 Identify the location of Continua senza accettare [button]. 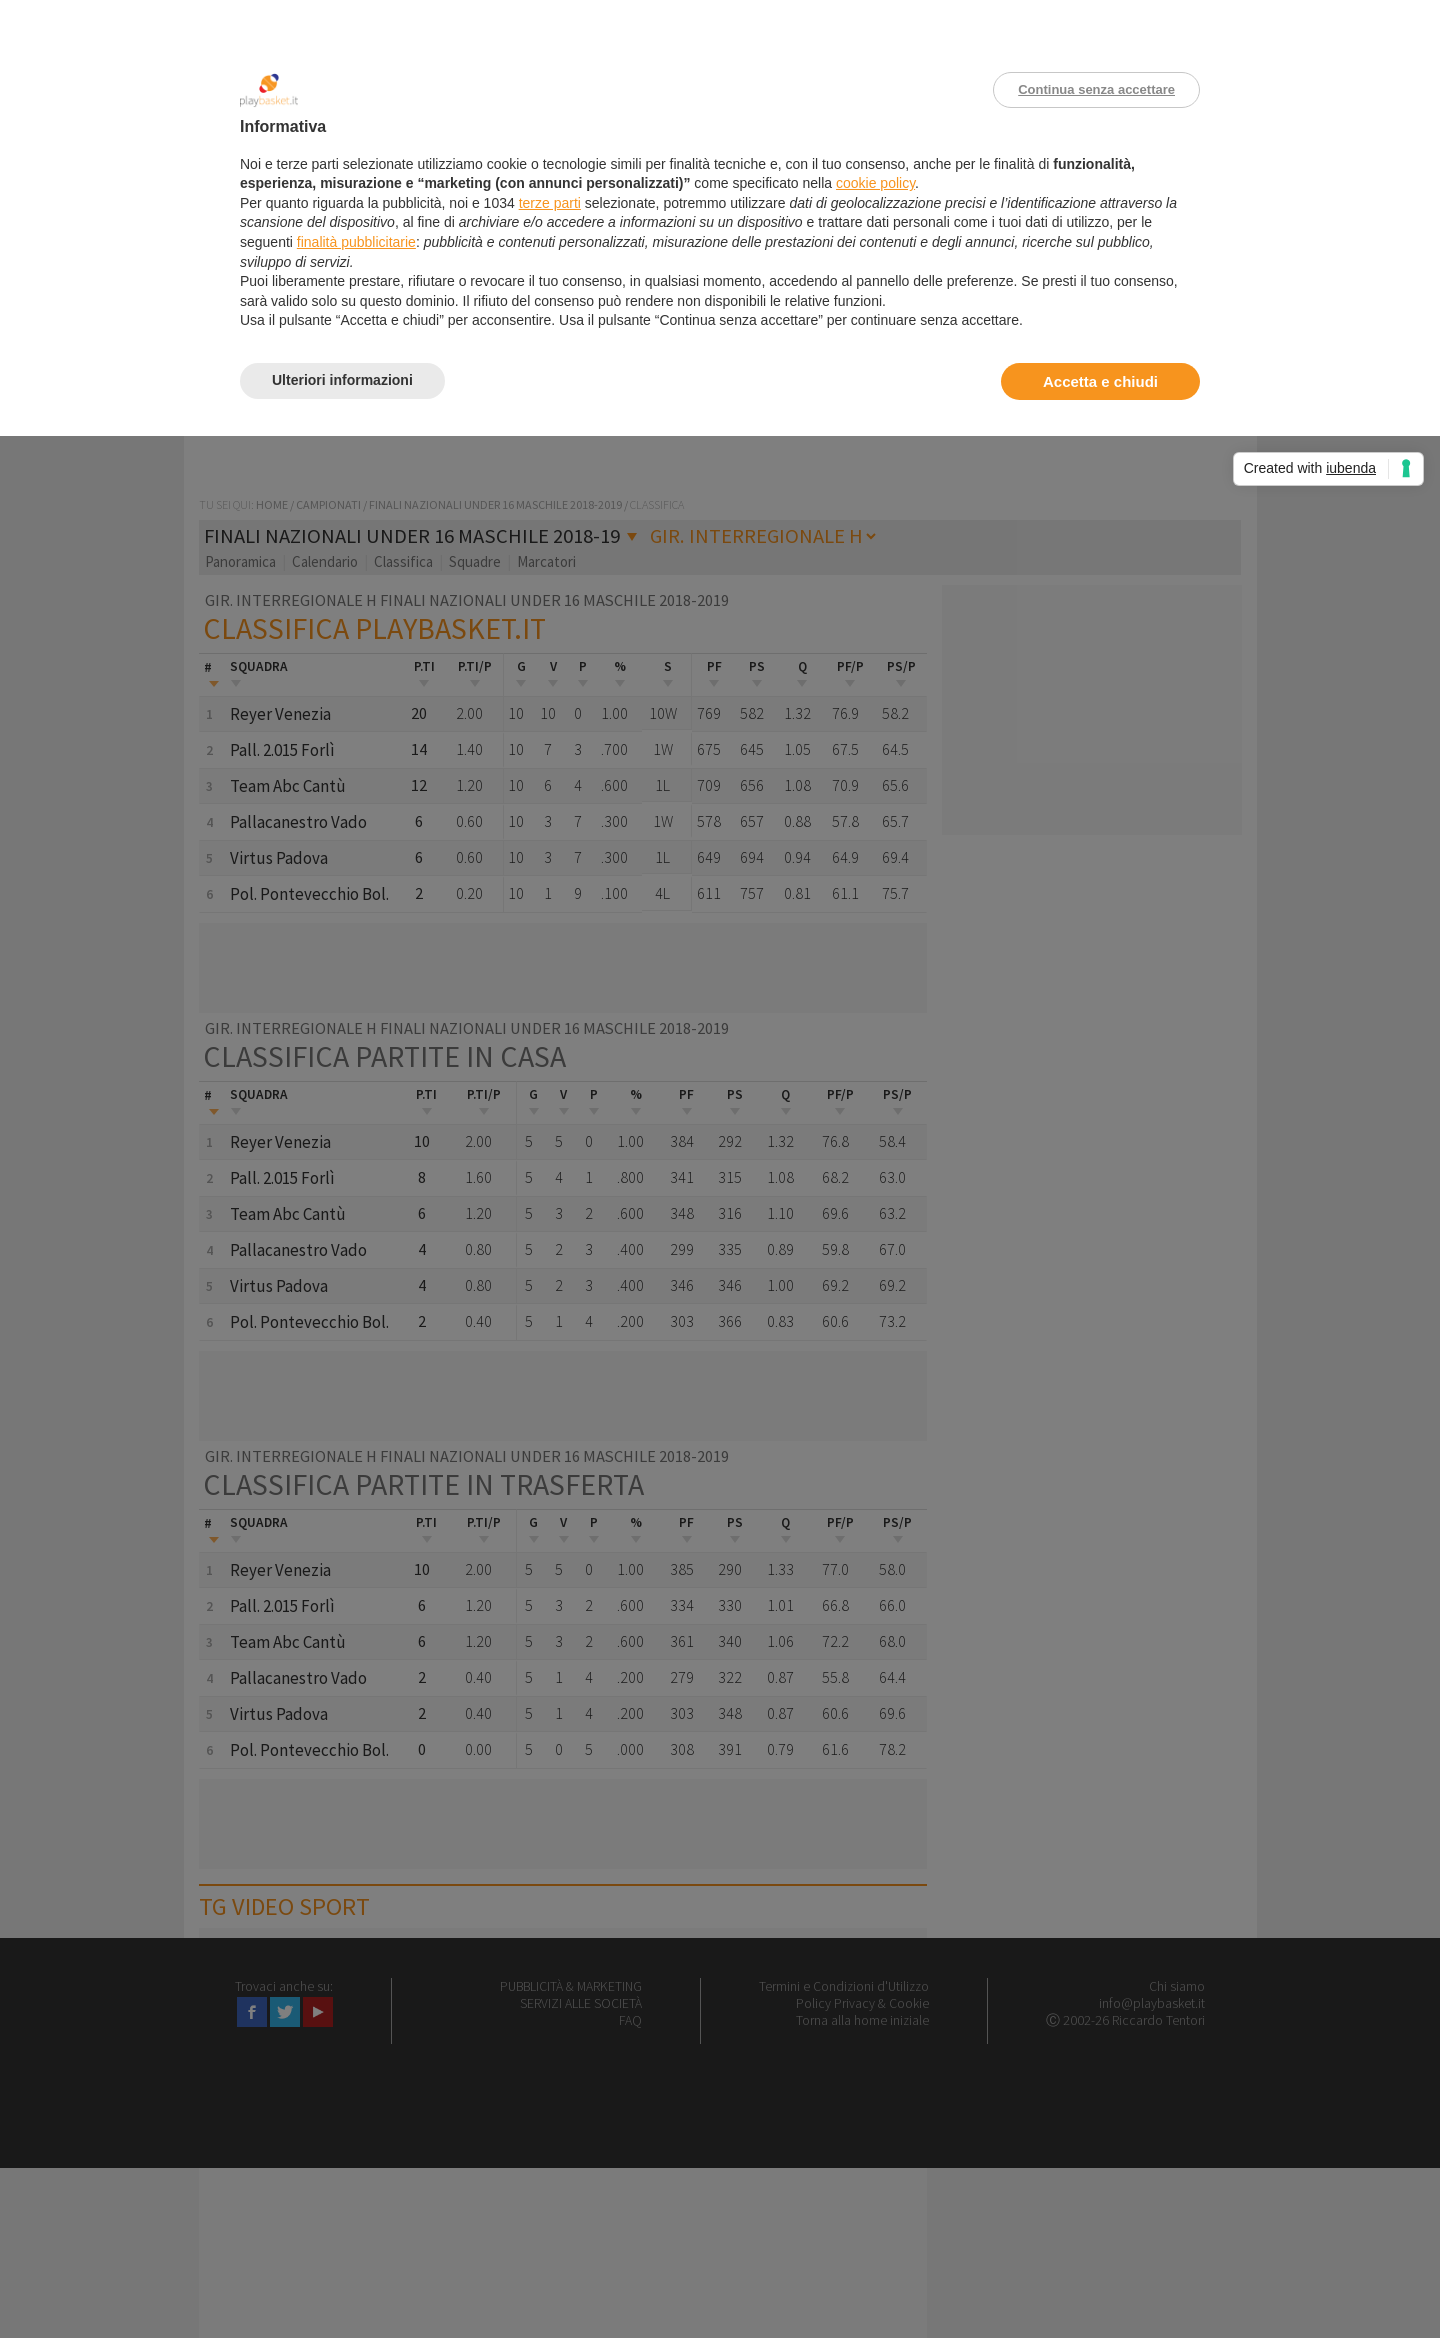
(1096, 89).